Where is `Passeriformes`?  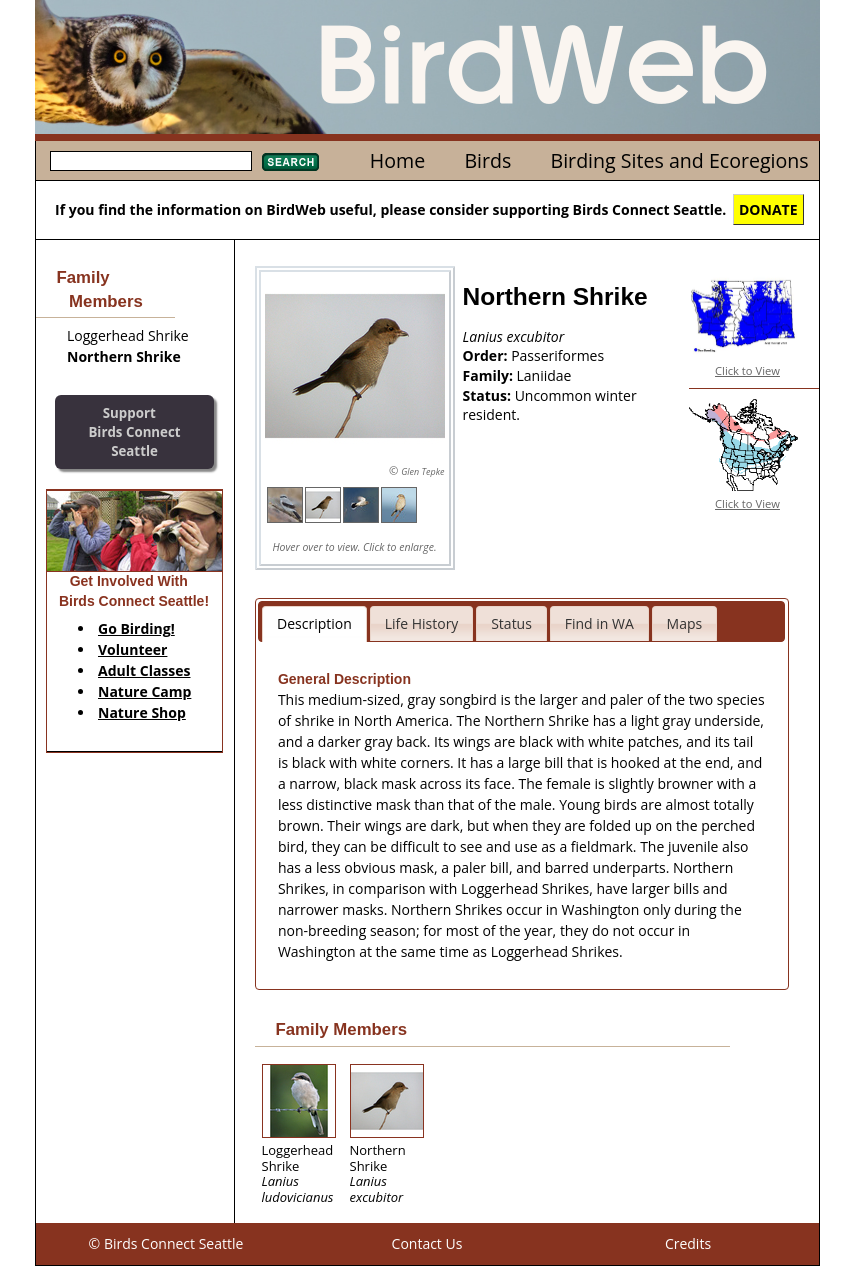 Passeriformes is located at coordinates (557, 355).